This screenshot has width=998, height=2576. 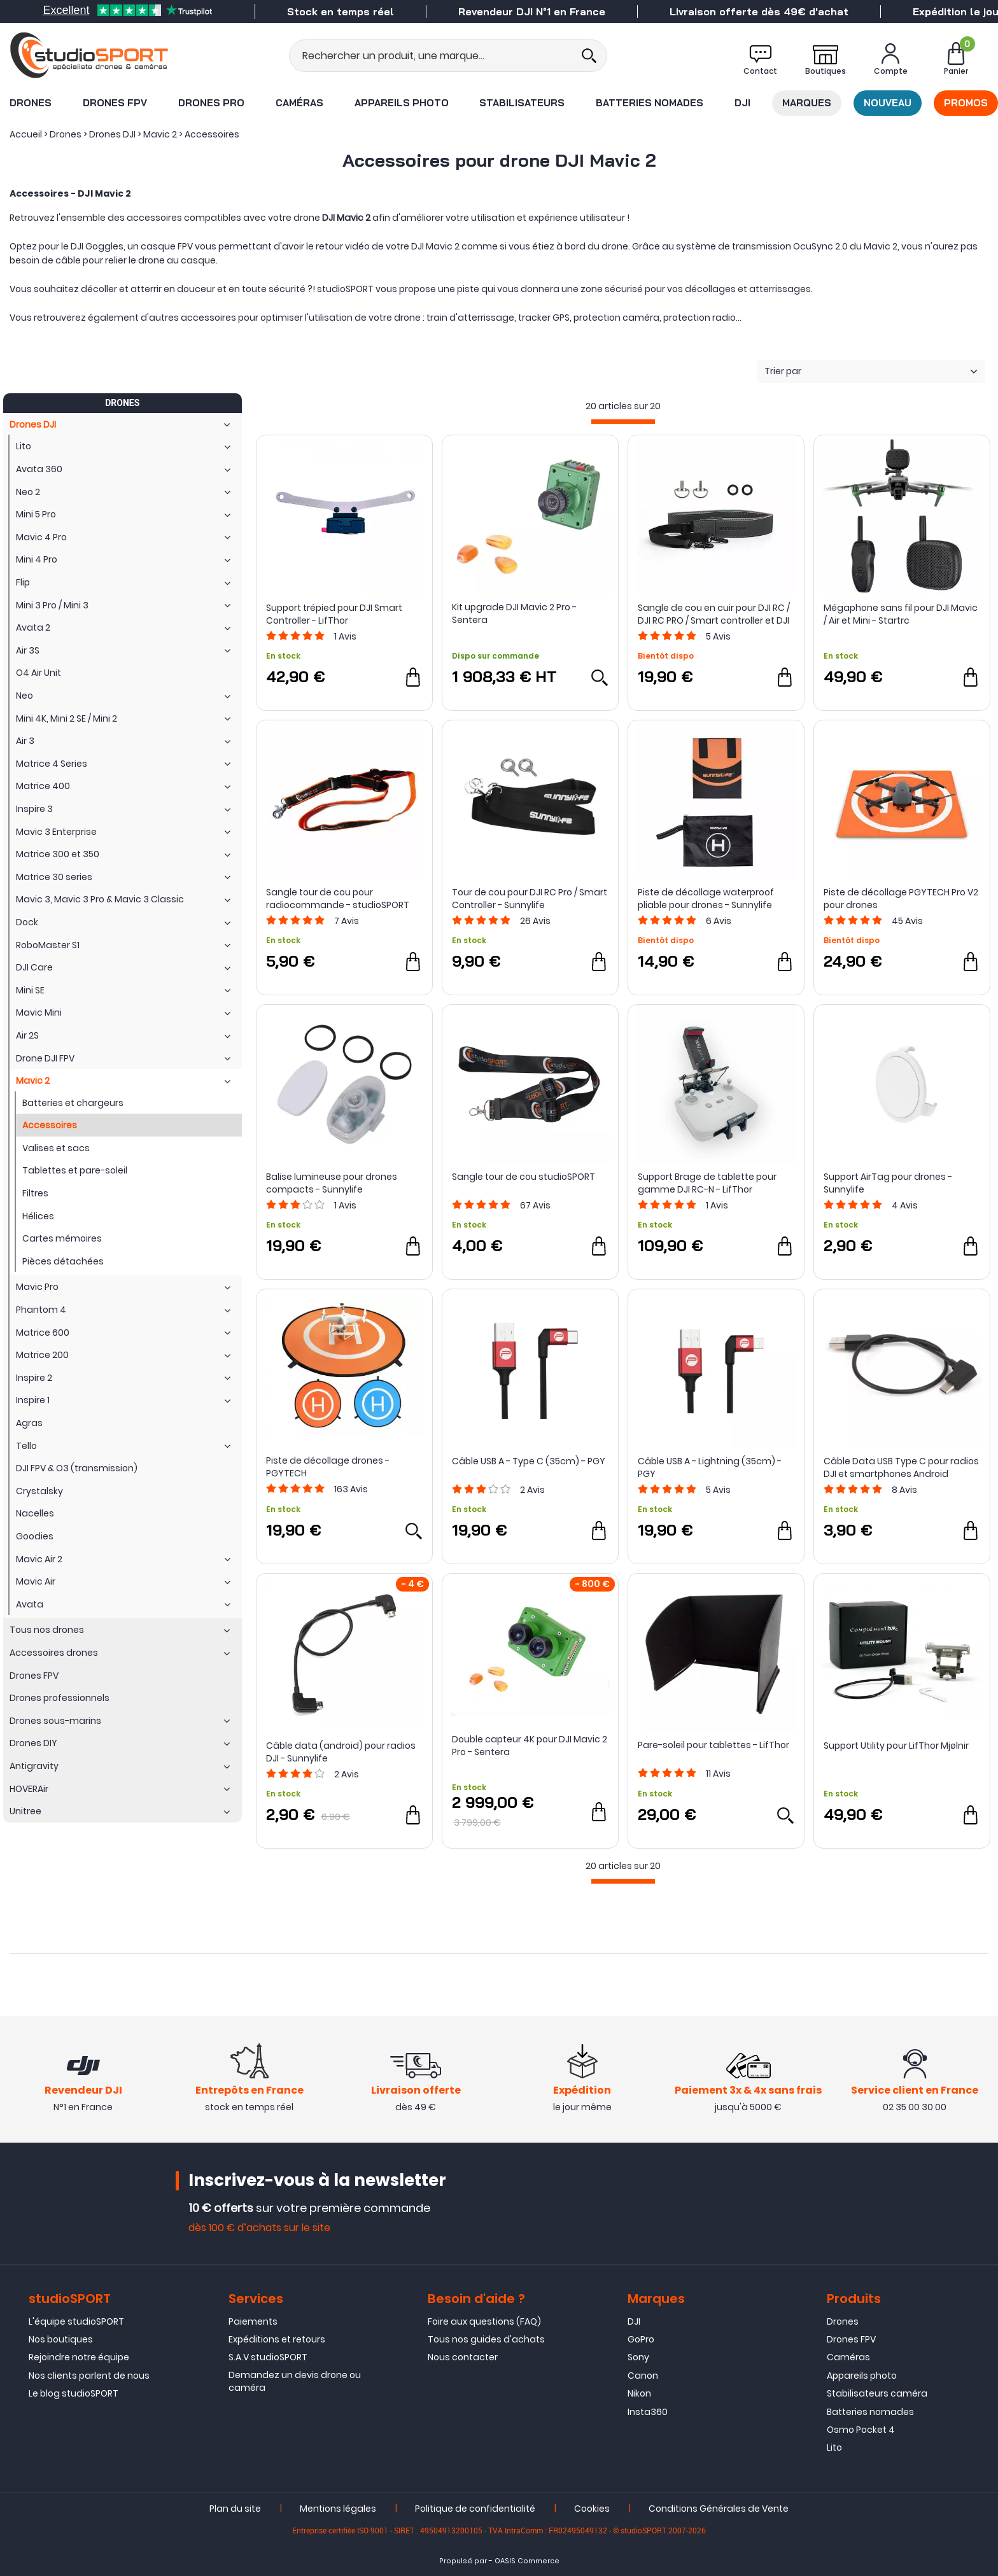 I want to click on Marques, so click(x=806, y=103).